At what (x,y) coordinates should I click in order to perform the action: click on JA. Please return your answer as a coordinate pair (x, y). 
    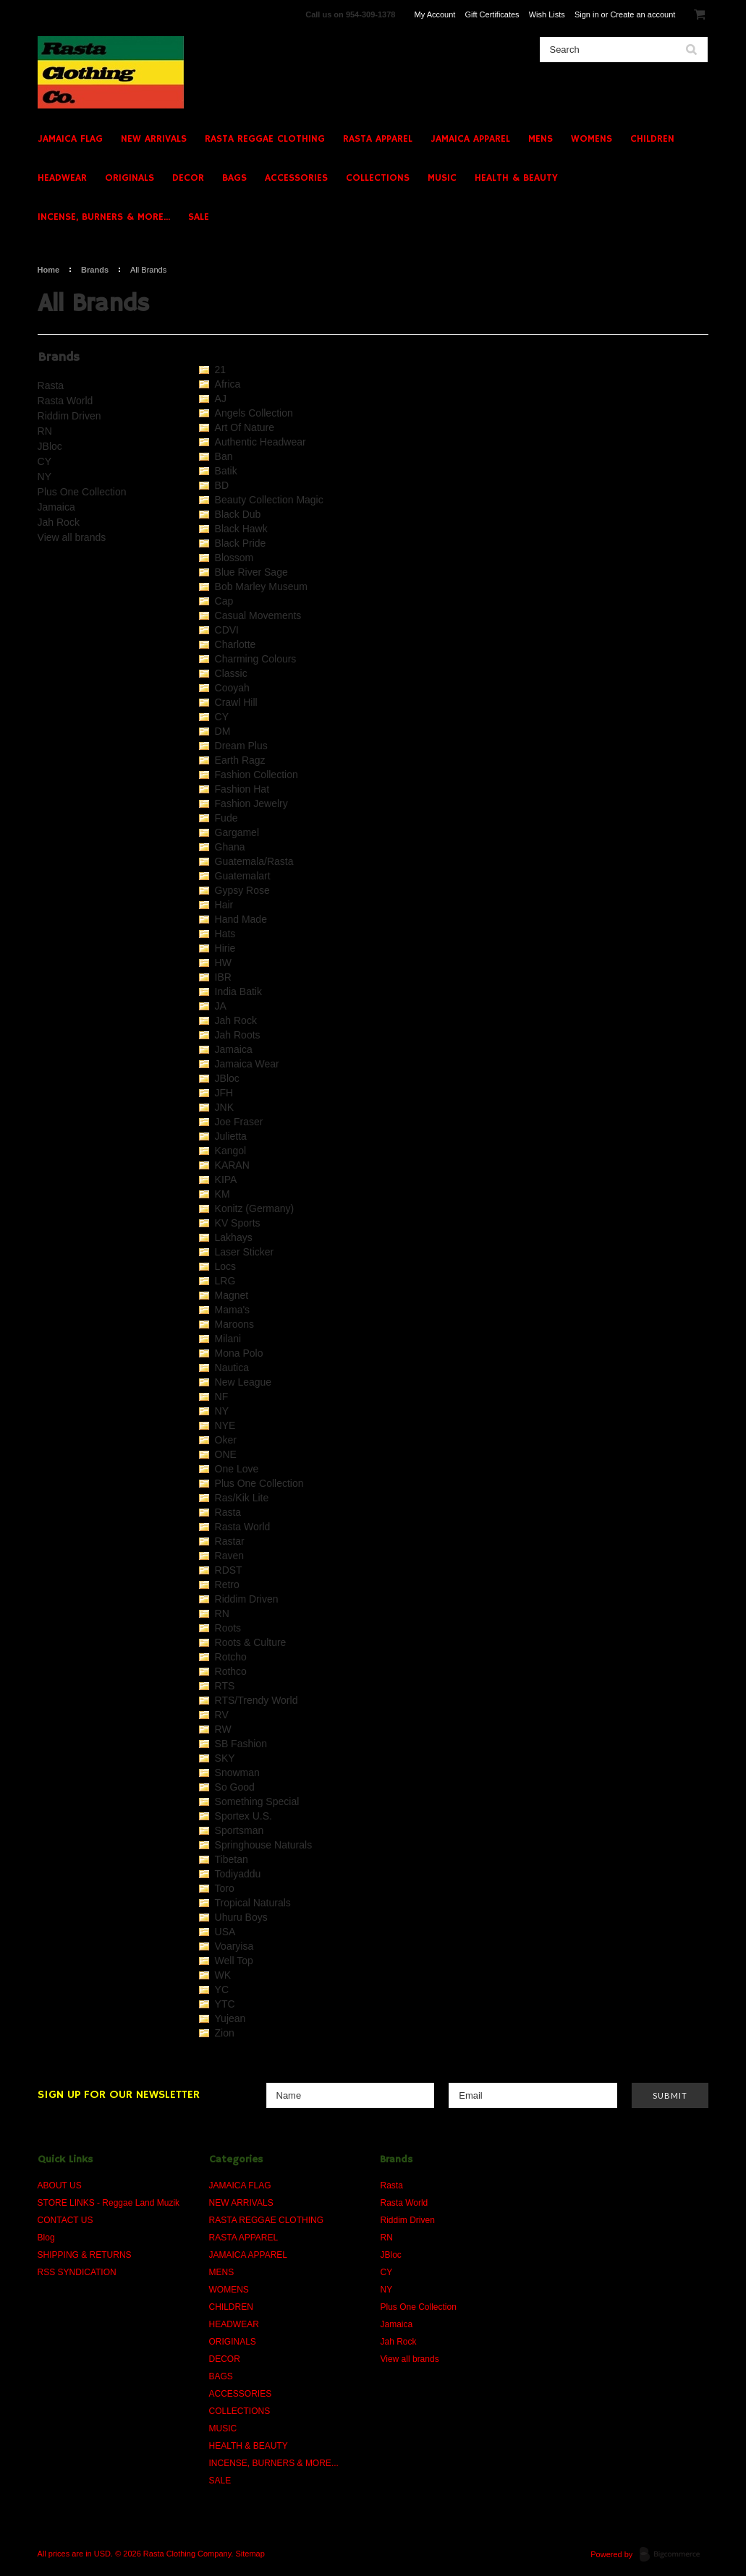
    Looking at the image, I should click on (220, 1006).